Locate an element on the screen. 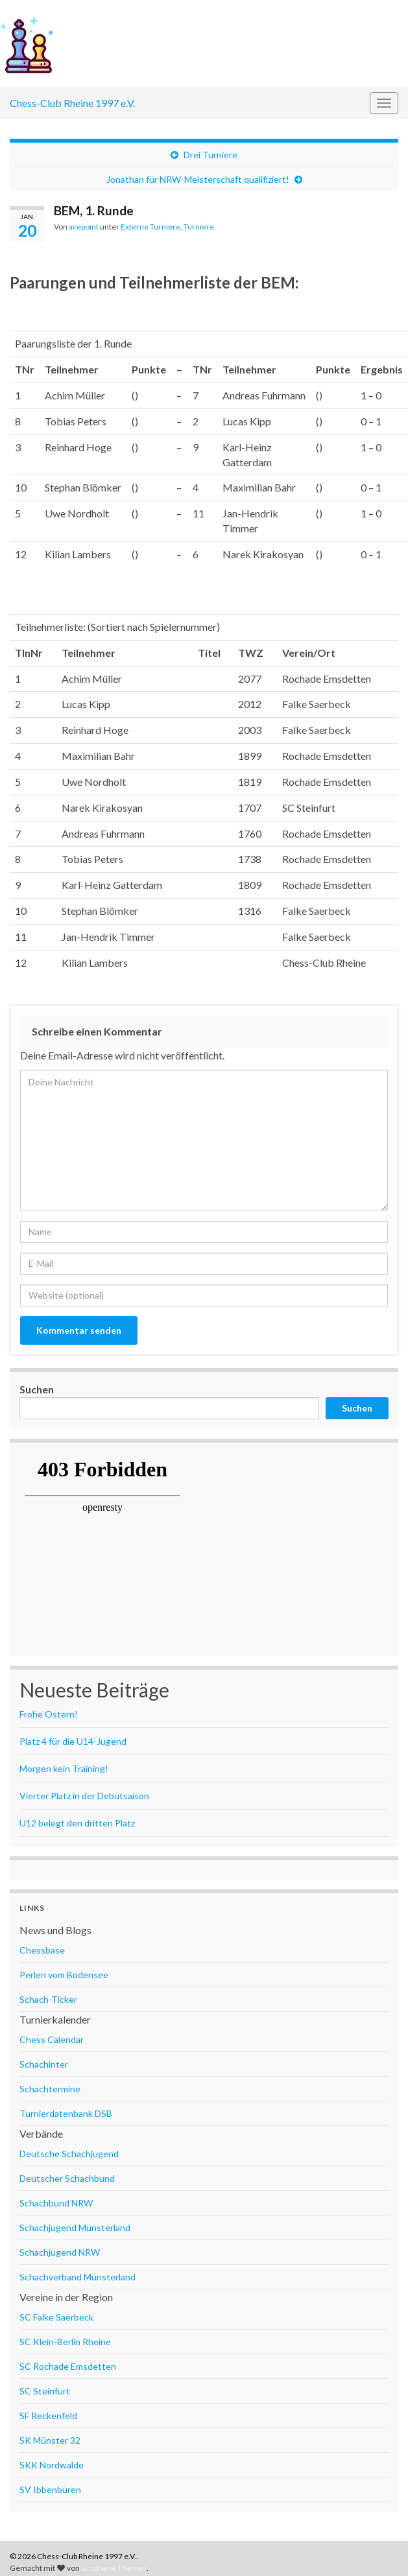  Schachinter is located at coordinates (43, 2064).